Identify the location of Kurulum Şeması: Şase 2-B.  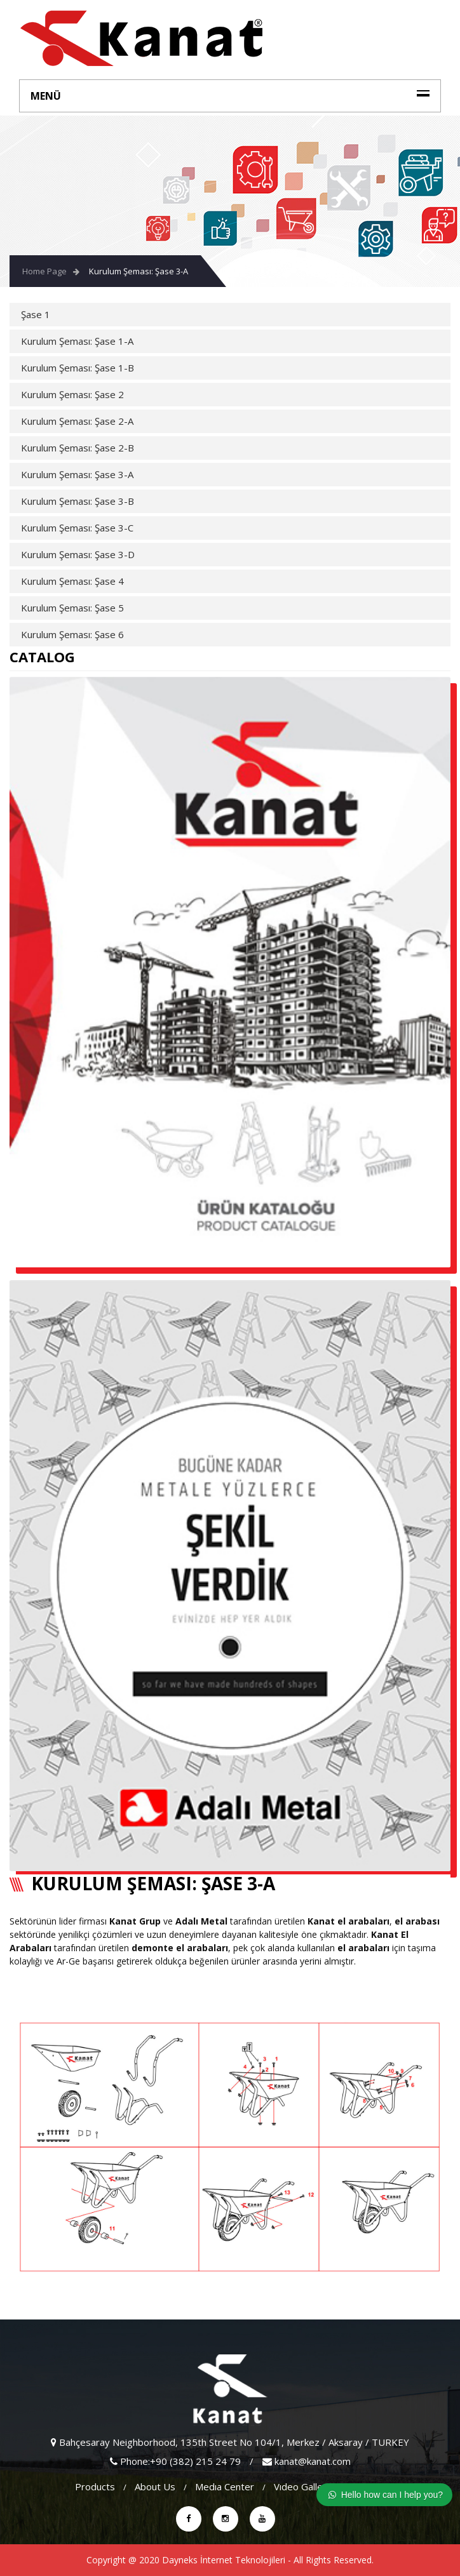
(77, 447).